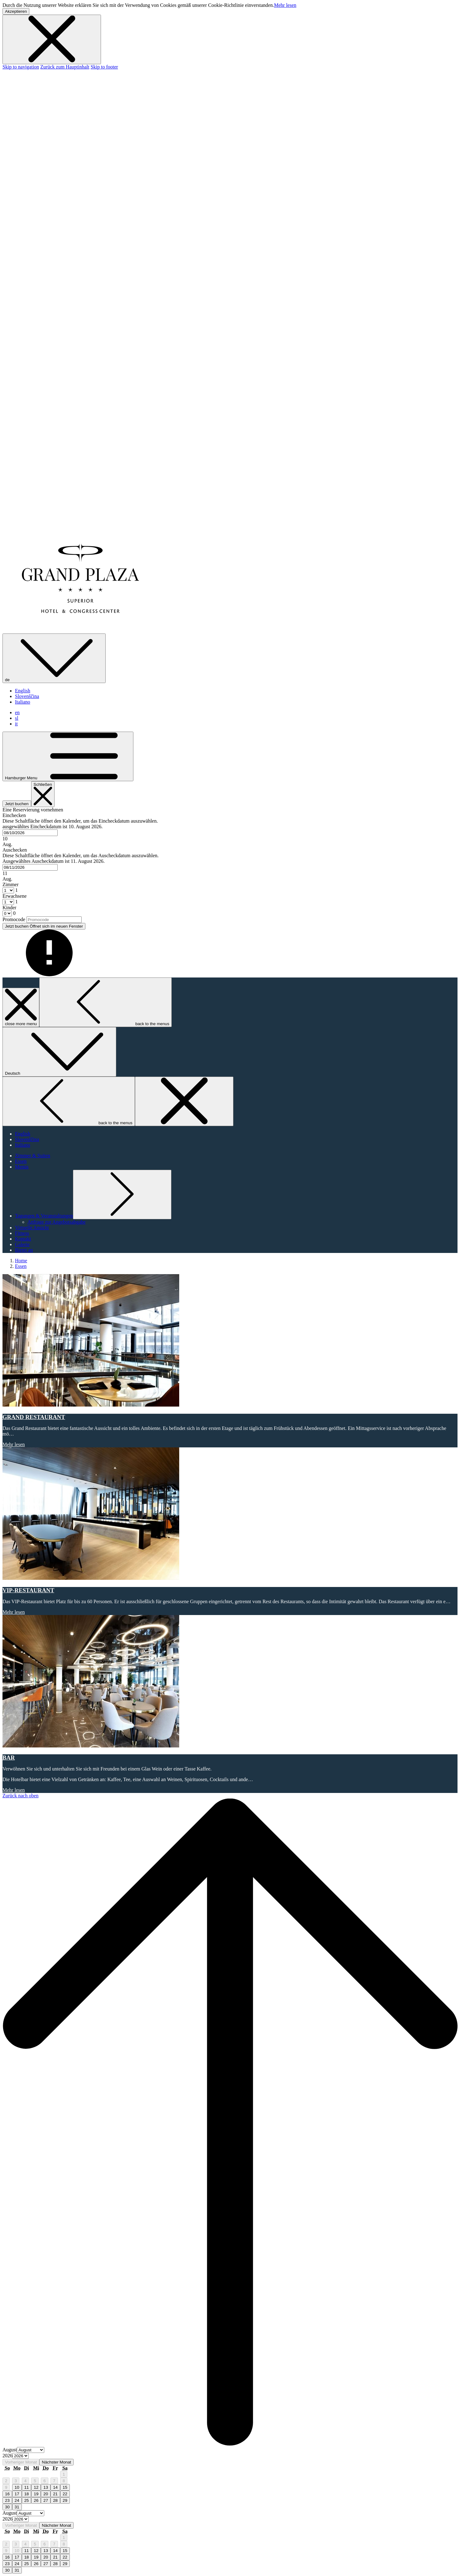 This screenshot has height=2576, width=460. What do you see at coordinates (7, 2500) in the screenshot?
I see `23 [gridcell]` at bounding box center [7, 2500].